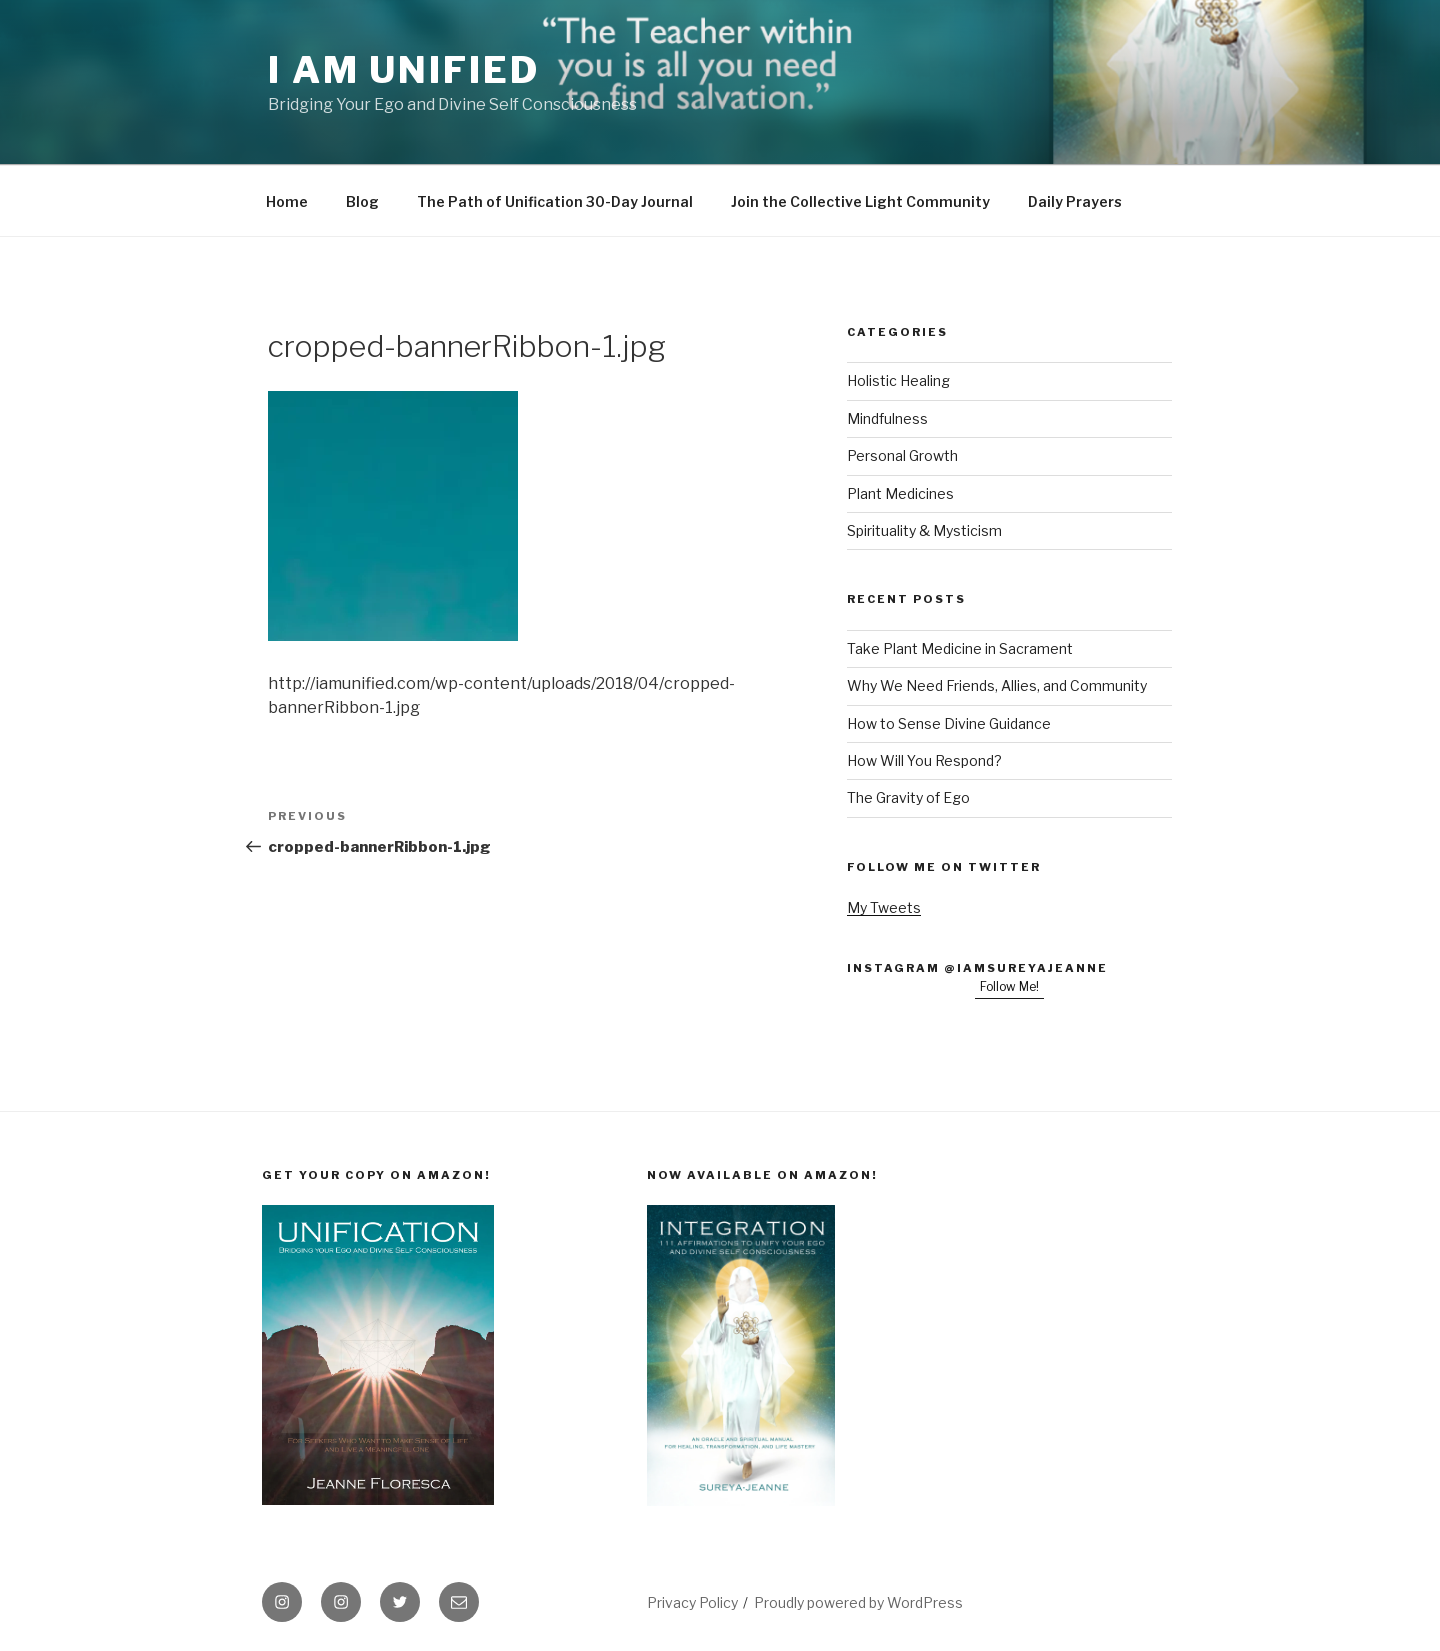  I want to click on Daily Prayers, so click(1075, 201).